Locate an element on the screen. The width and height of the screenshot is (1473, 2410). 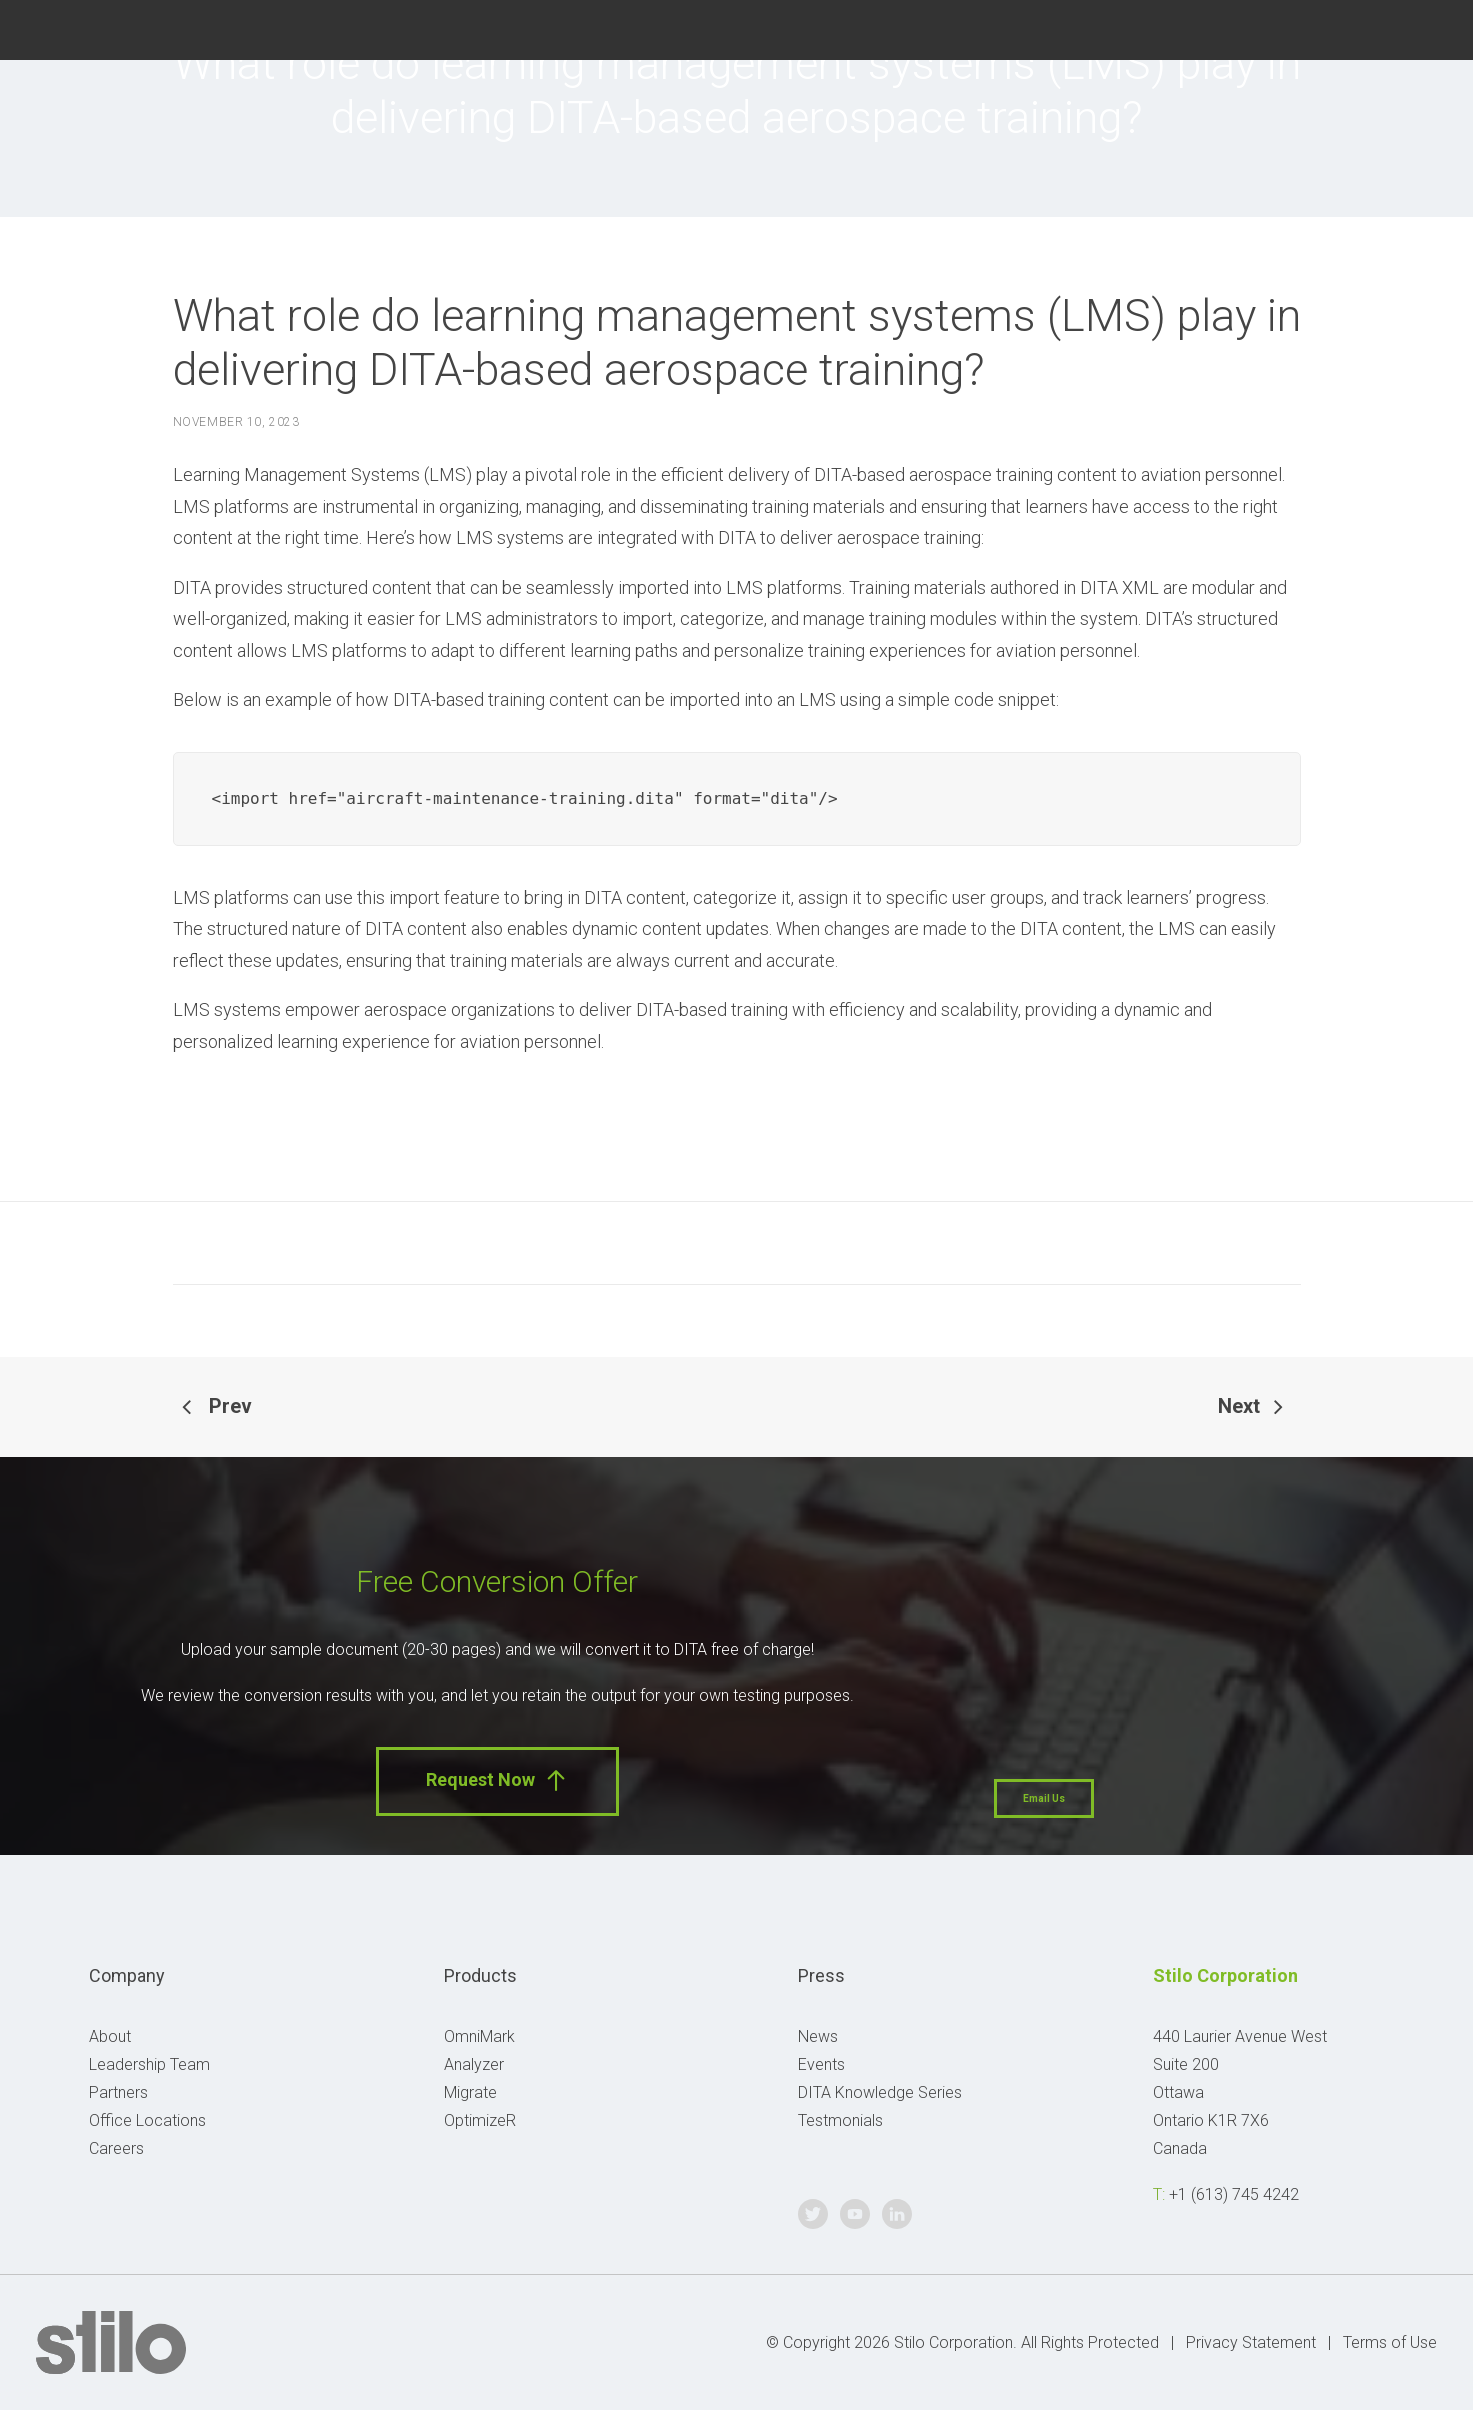
OptimizeR is located at coordinates (480, 2120).